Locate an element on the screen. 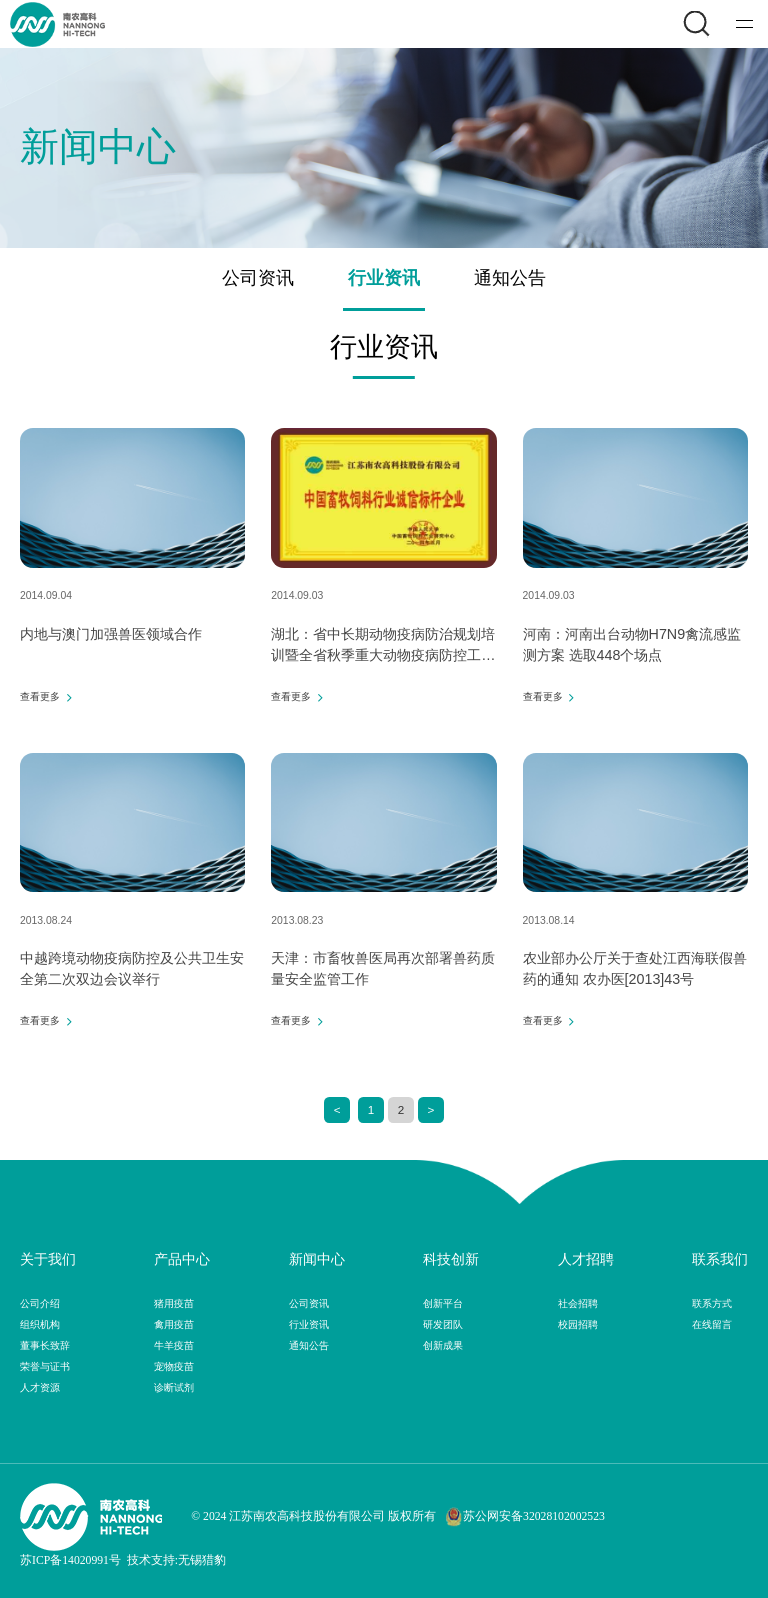 Image resolution: width=768 pixels, height=1598 pixels. 行业资讯 is located at coordinates (384, 278).